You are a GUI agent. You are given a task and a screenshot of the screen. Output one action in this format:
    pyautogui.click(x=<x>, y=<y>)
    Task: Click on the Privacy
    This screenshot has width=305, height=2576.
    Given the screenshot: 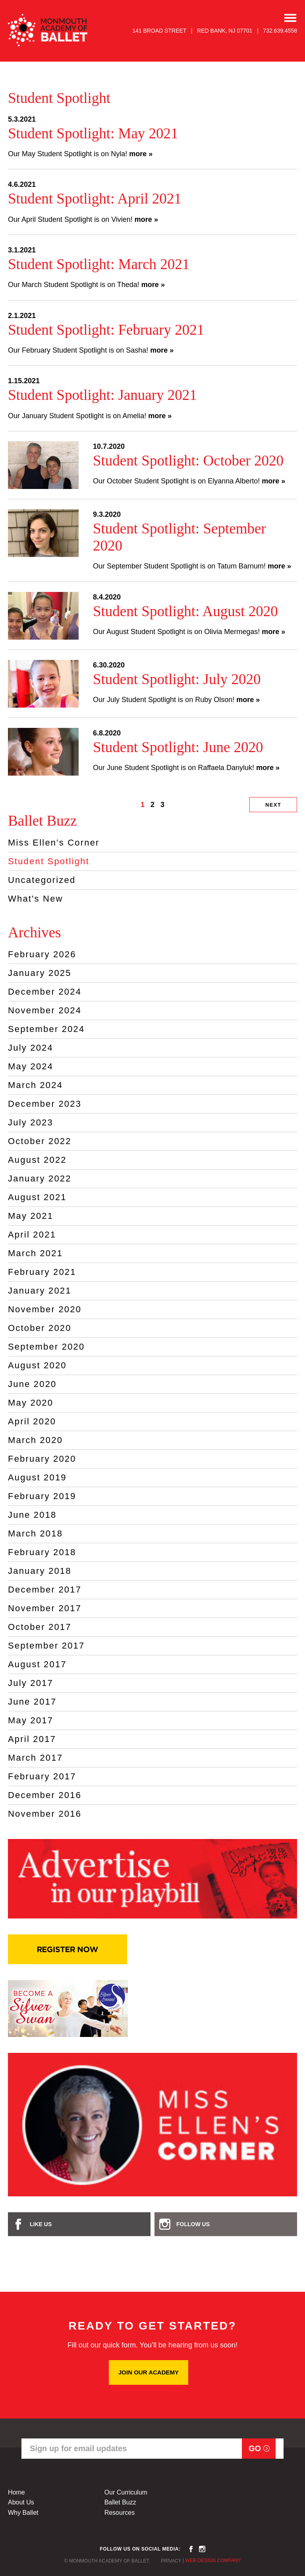 What is the action you would take?
    pyautogui.click(x=171, y=2561)
    